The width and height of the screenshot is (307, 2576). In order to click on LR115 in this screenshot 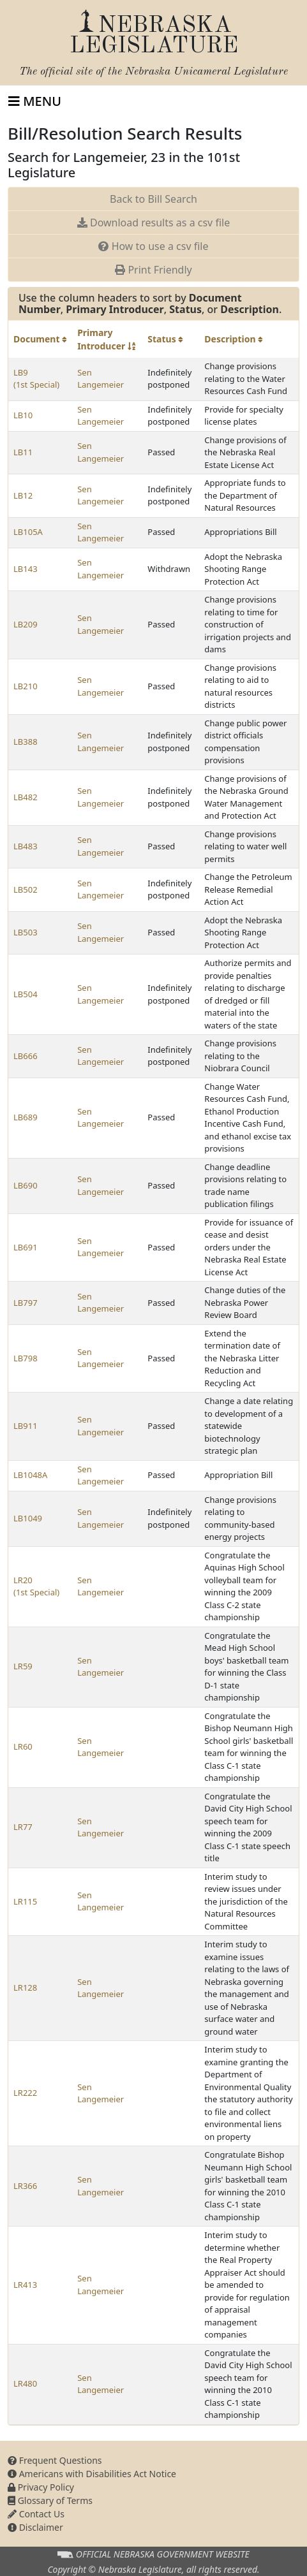, I will do `click(25, 1901)`.